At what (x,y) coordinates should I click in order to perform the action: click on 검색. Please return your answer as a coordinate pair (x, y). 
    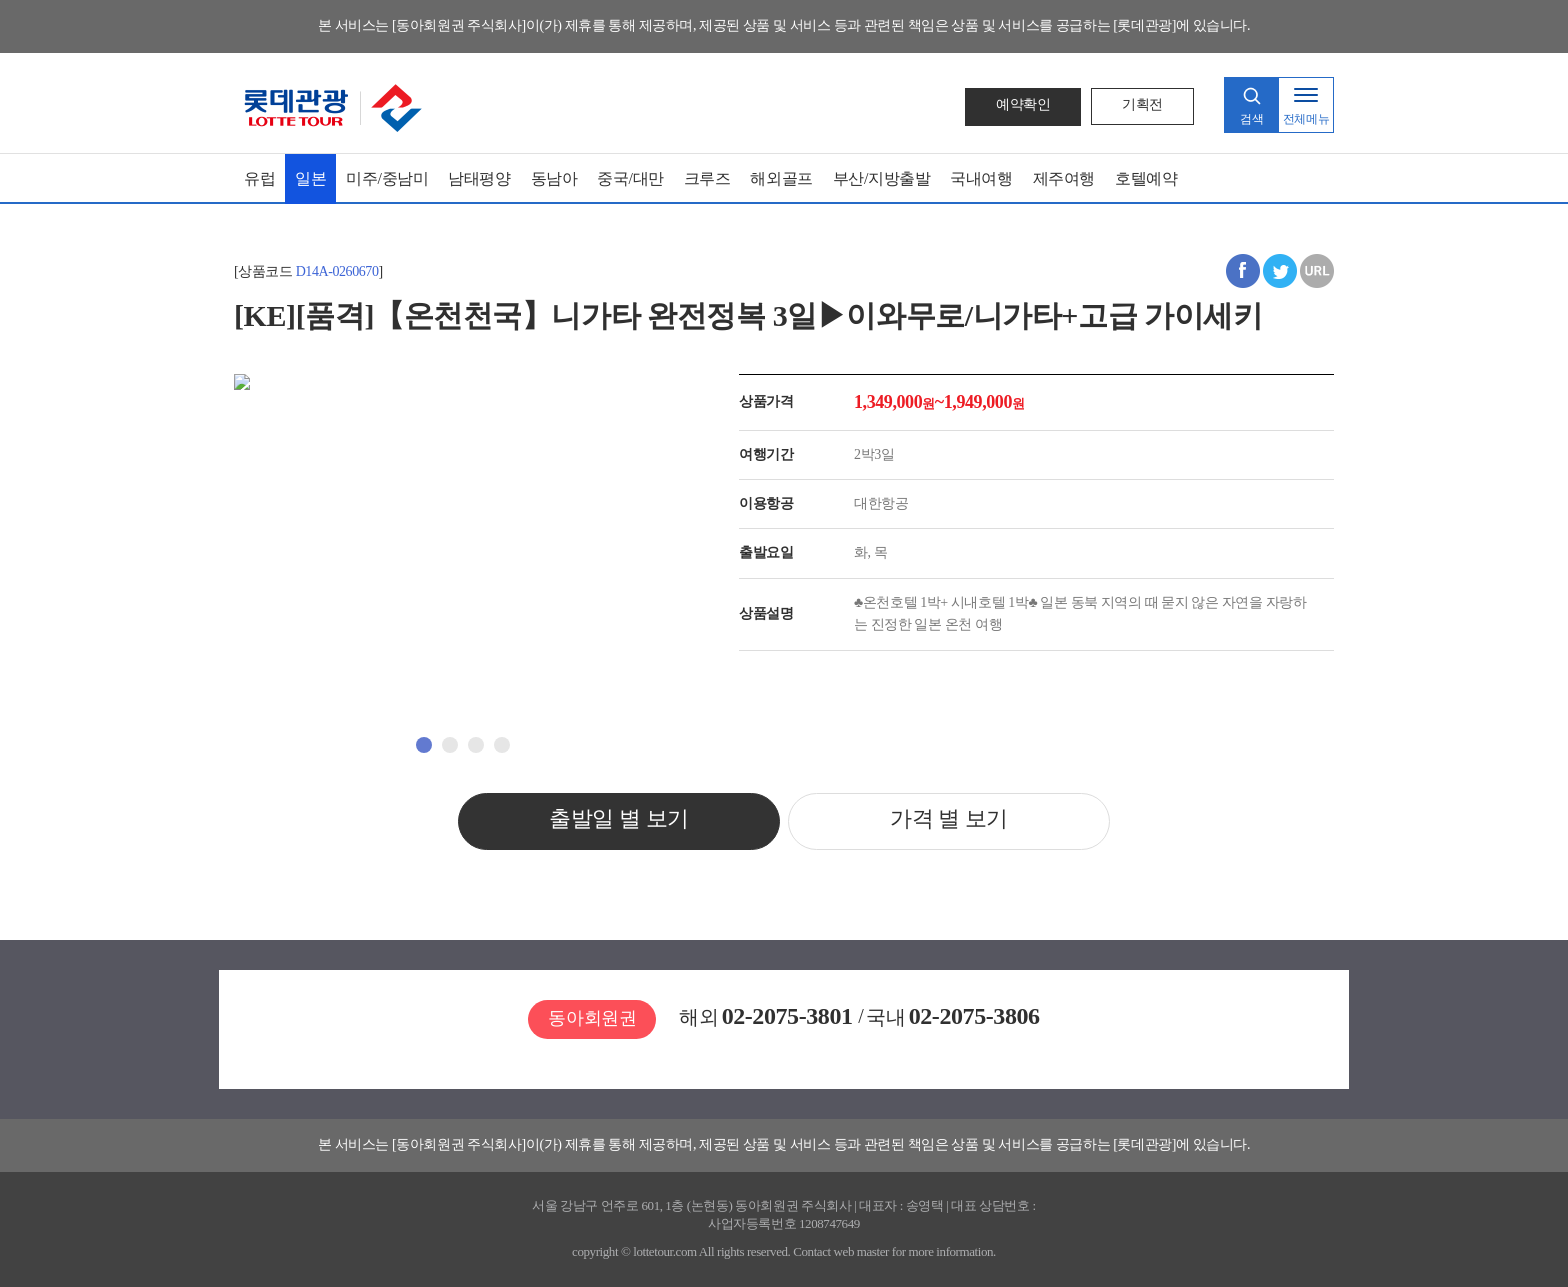
    Looking at the image, I should click on (1251, 119).